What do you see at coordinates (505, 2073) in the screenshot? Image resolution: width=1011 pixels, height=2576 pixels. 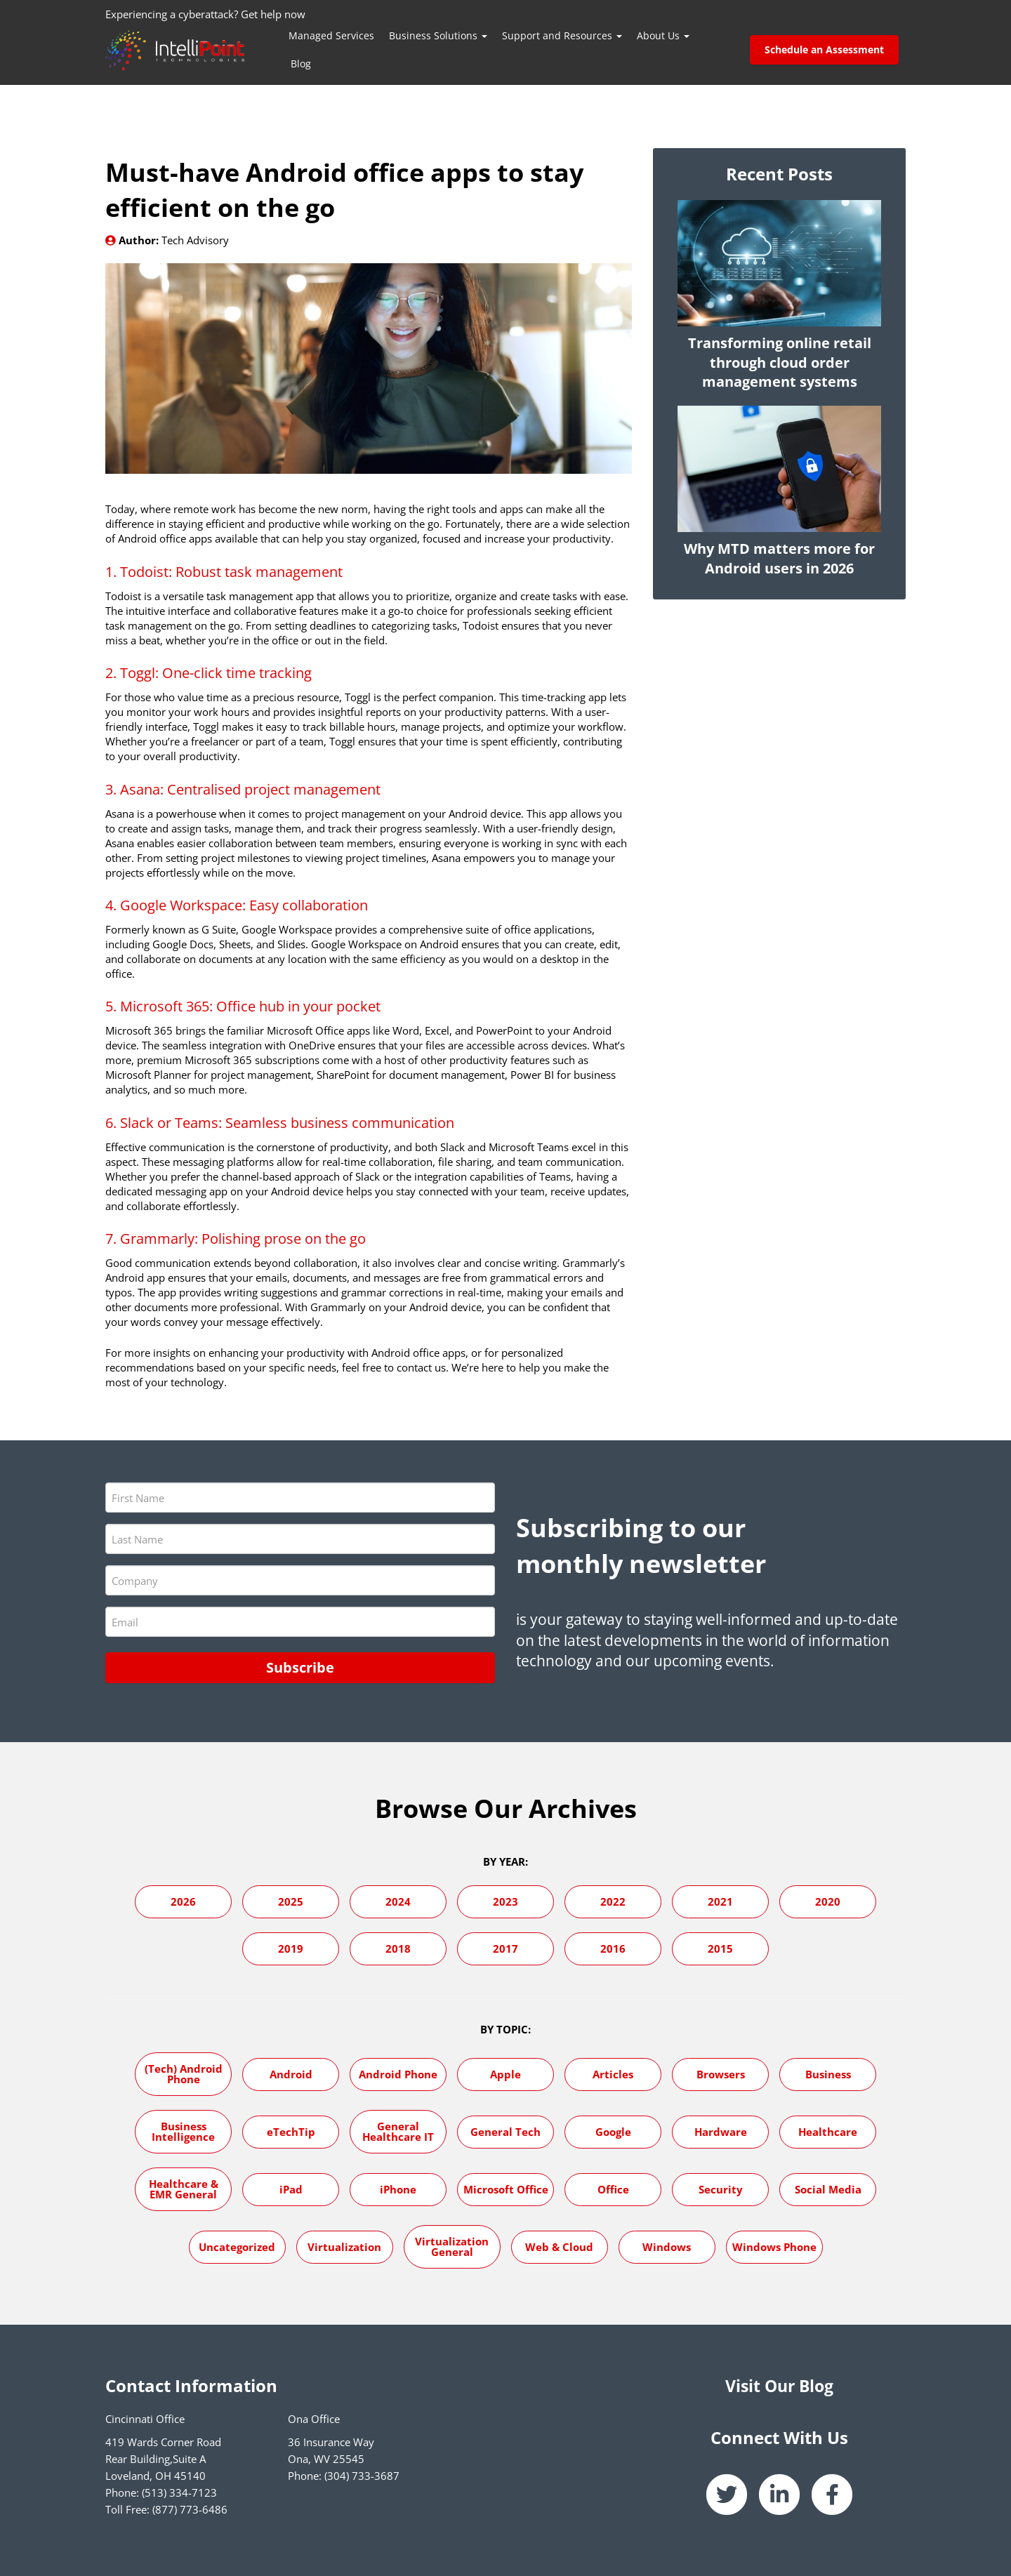 I see `Apple` at bounding box center [505, 2073].